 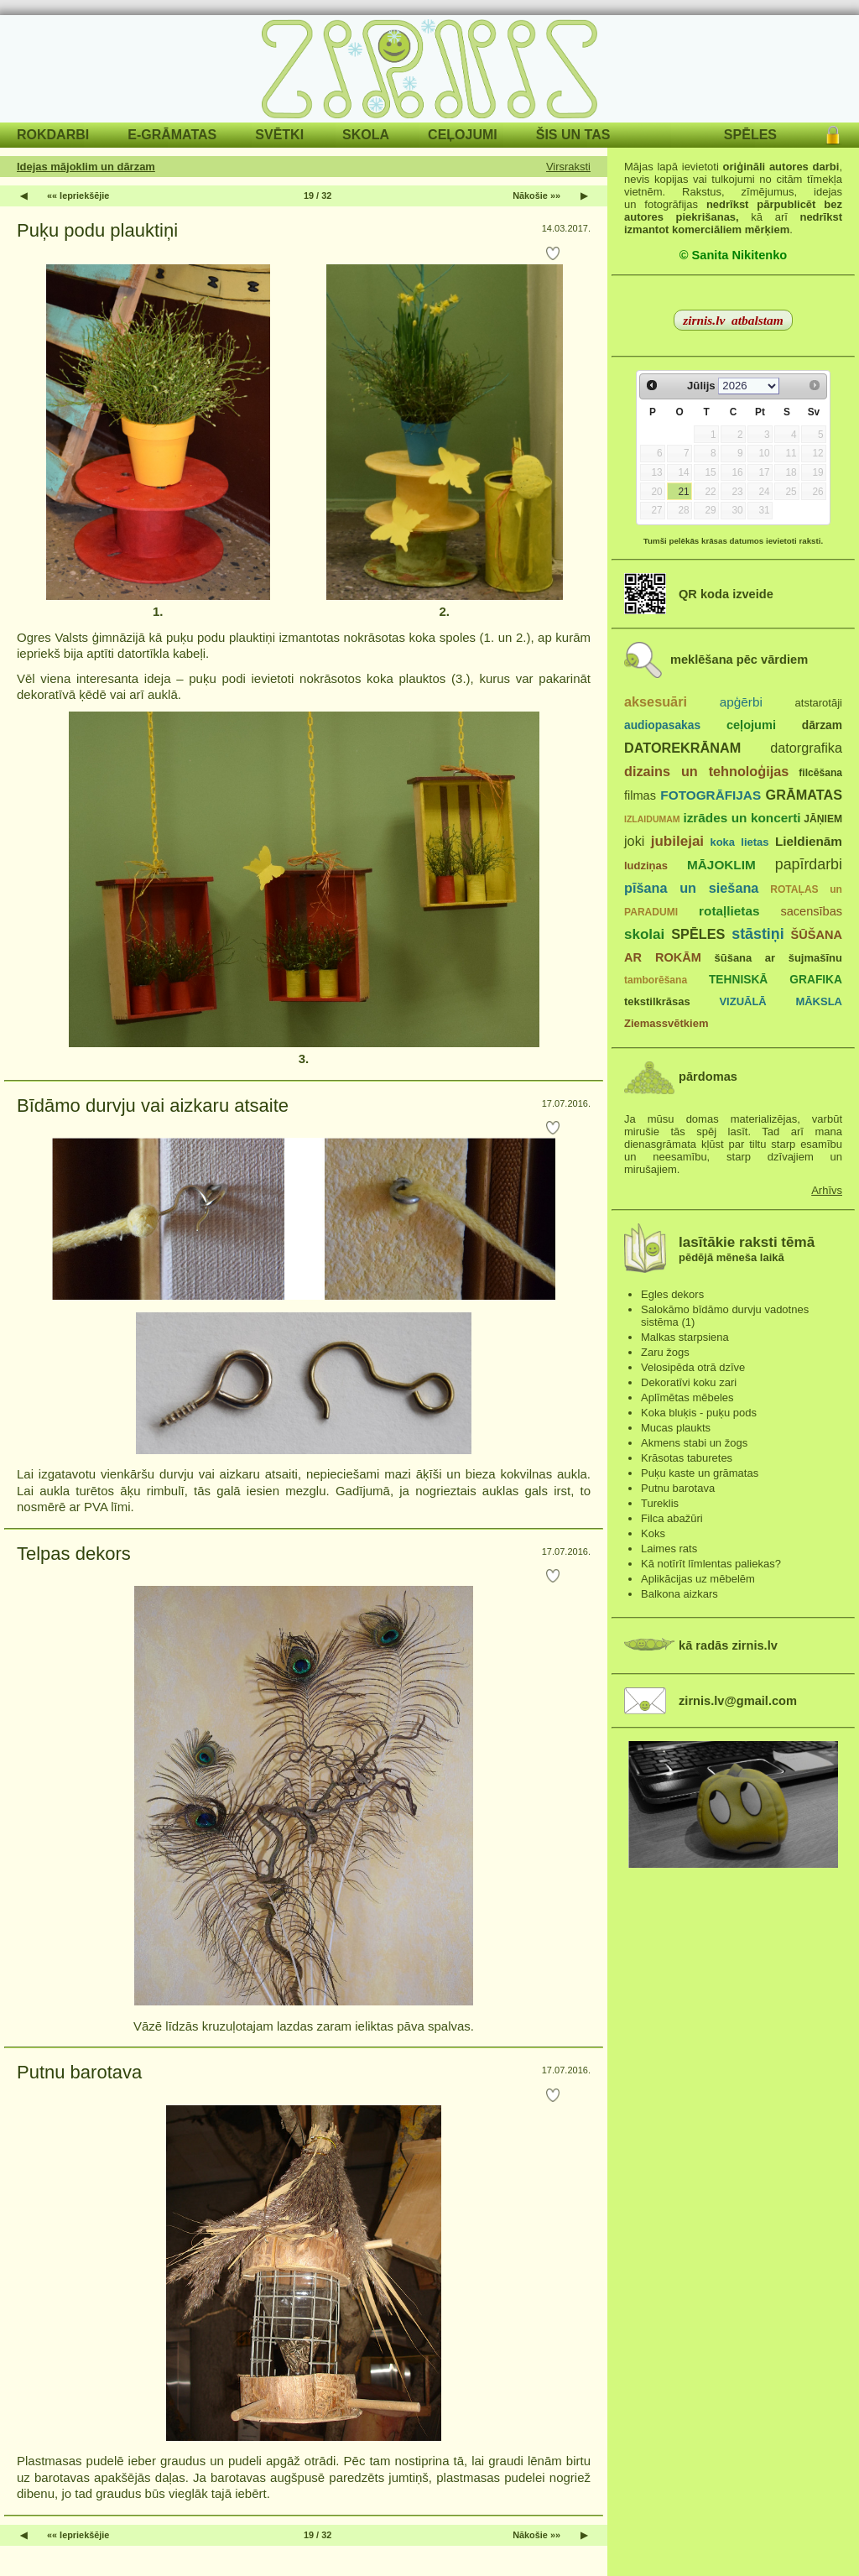 I want to click on «« Iepriekšējie, so click(x=78, y=195).